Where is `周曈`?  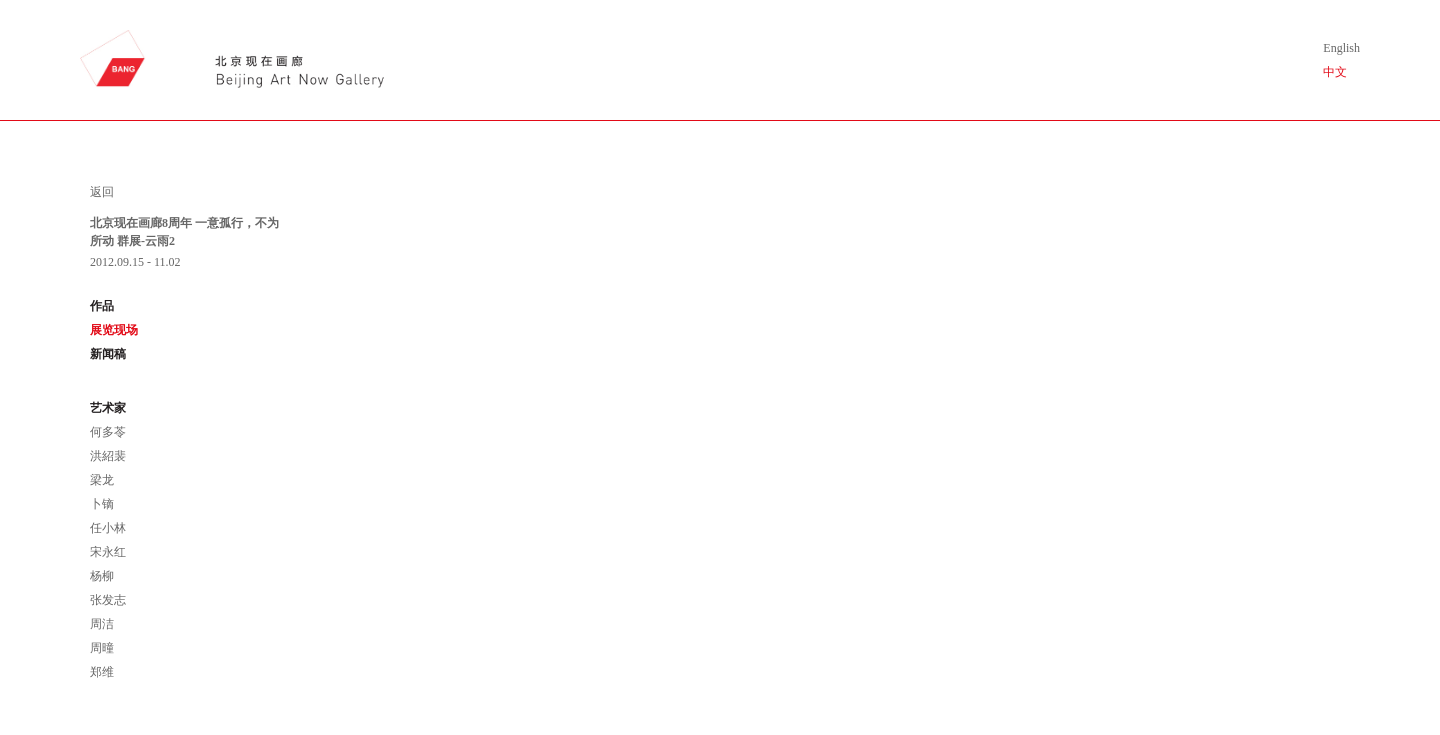
周曈 is located at coordinates (102, 648).